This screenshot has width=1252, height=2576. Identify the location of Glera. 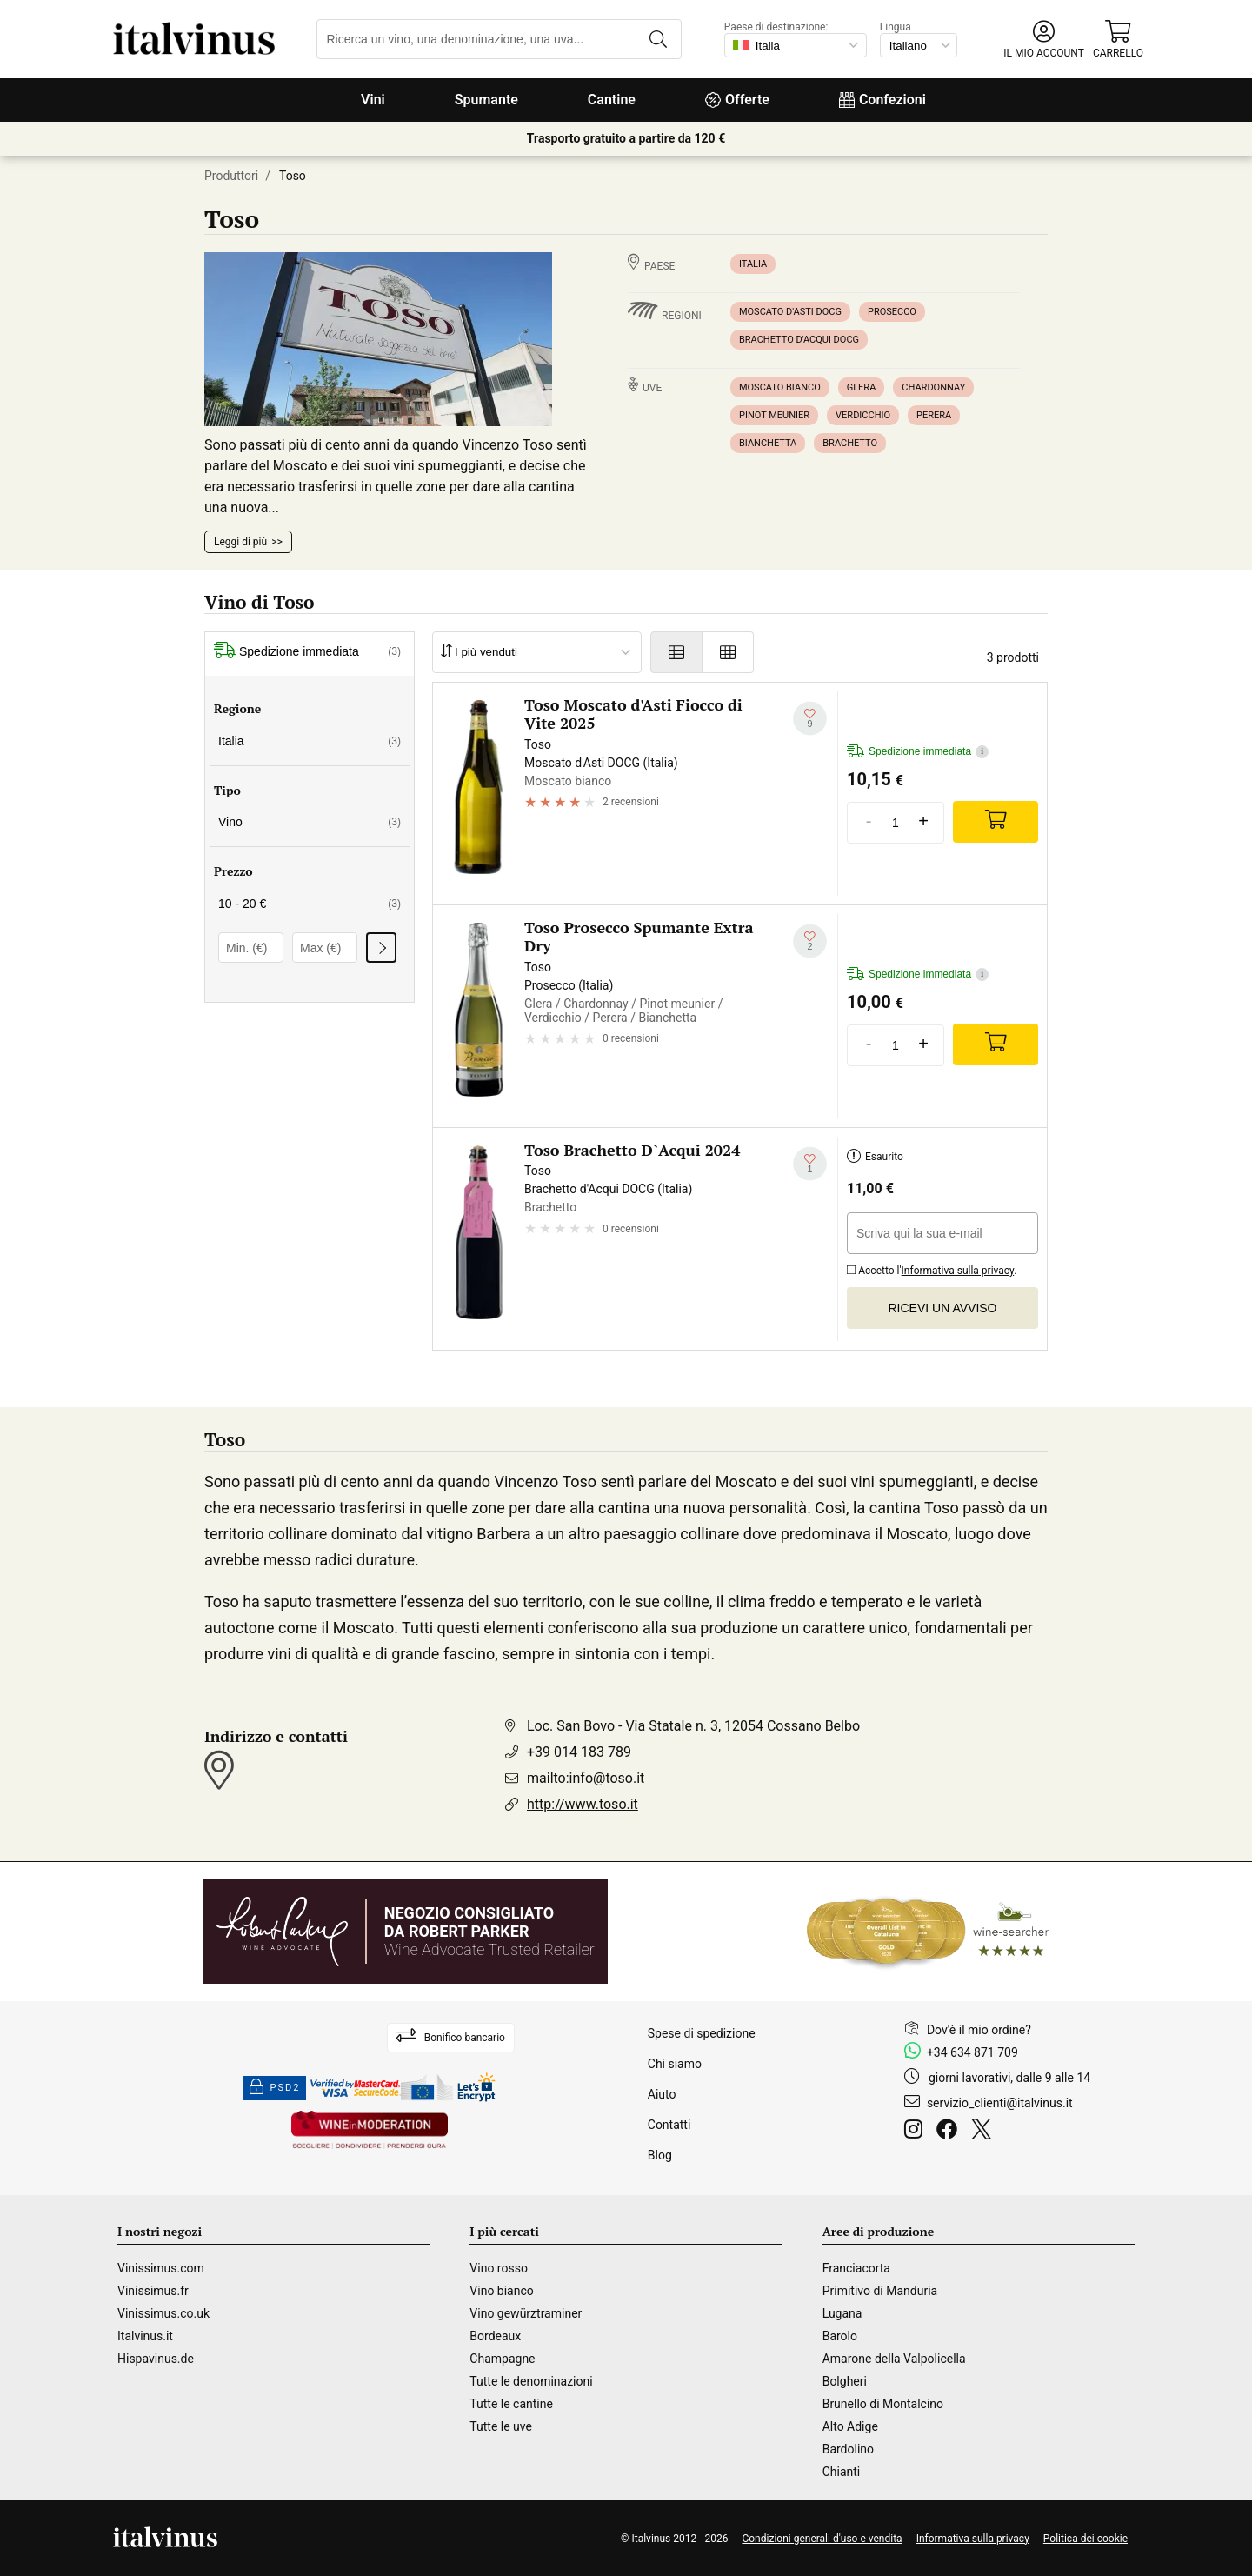
(861, 387).